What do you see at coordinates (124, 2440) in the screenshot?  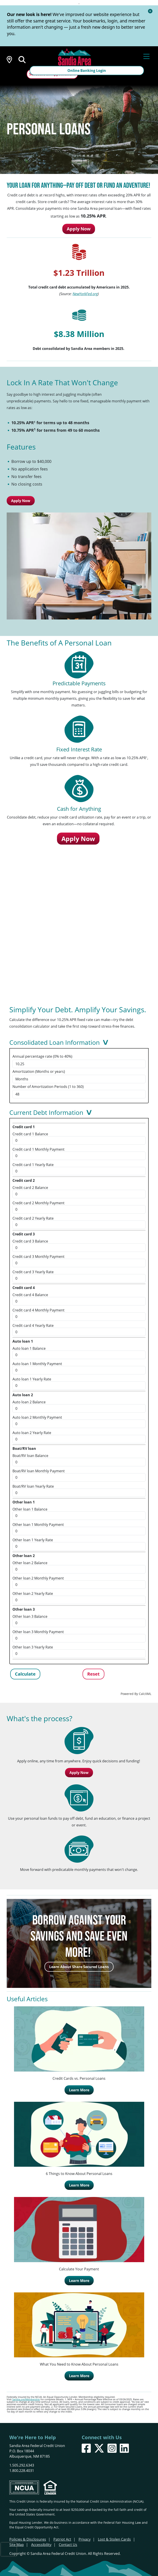 I see `[LinkedIn]` at bounding box center [124, 2440].